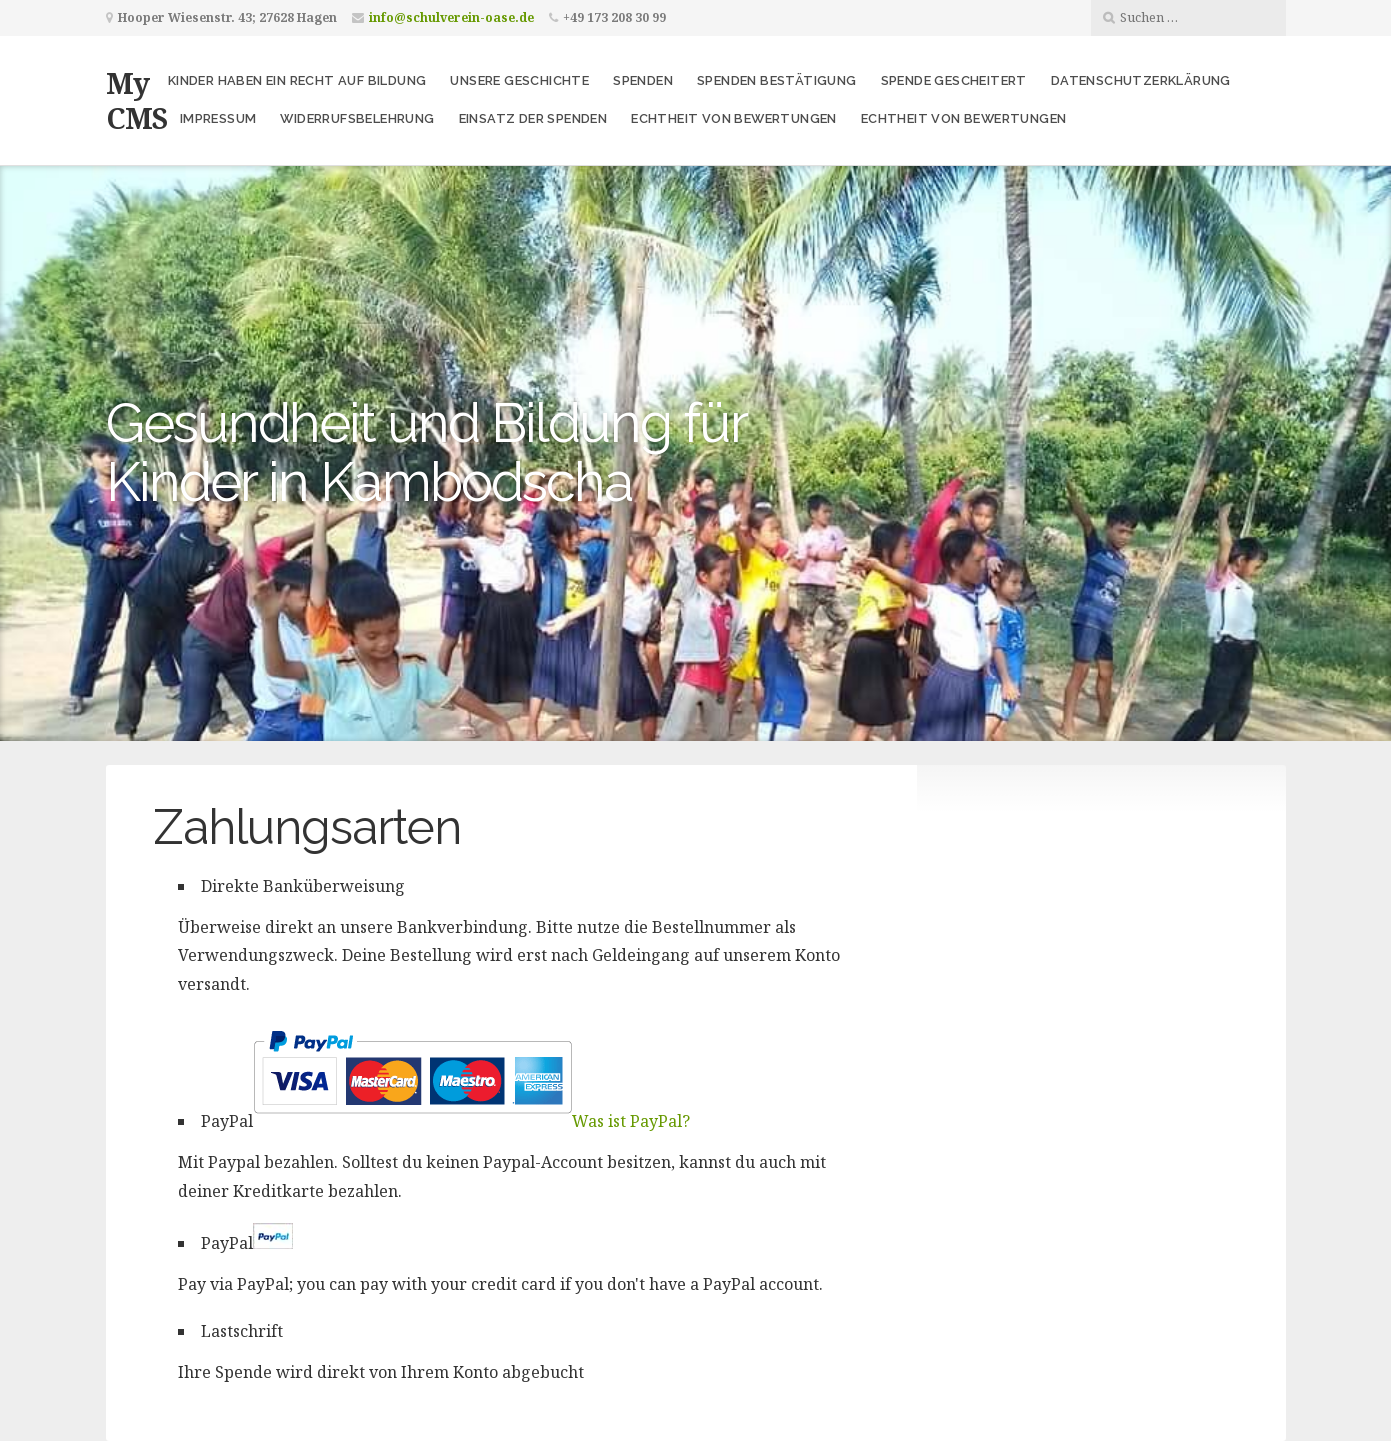 The width and height of the screenshot is (1391, 1441). What do you see at coordinates (734, 118) in the screenshot?
I see `Echtheit von Bewertungen` at bounding box center [734, 118].